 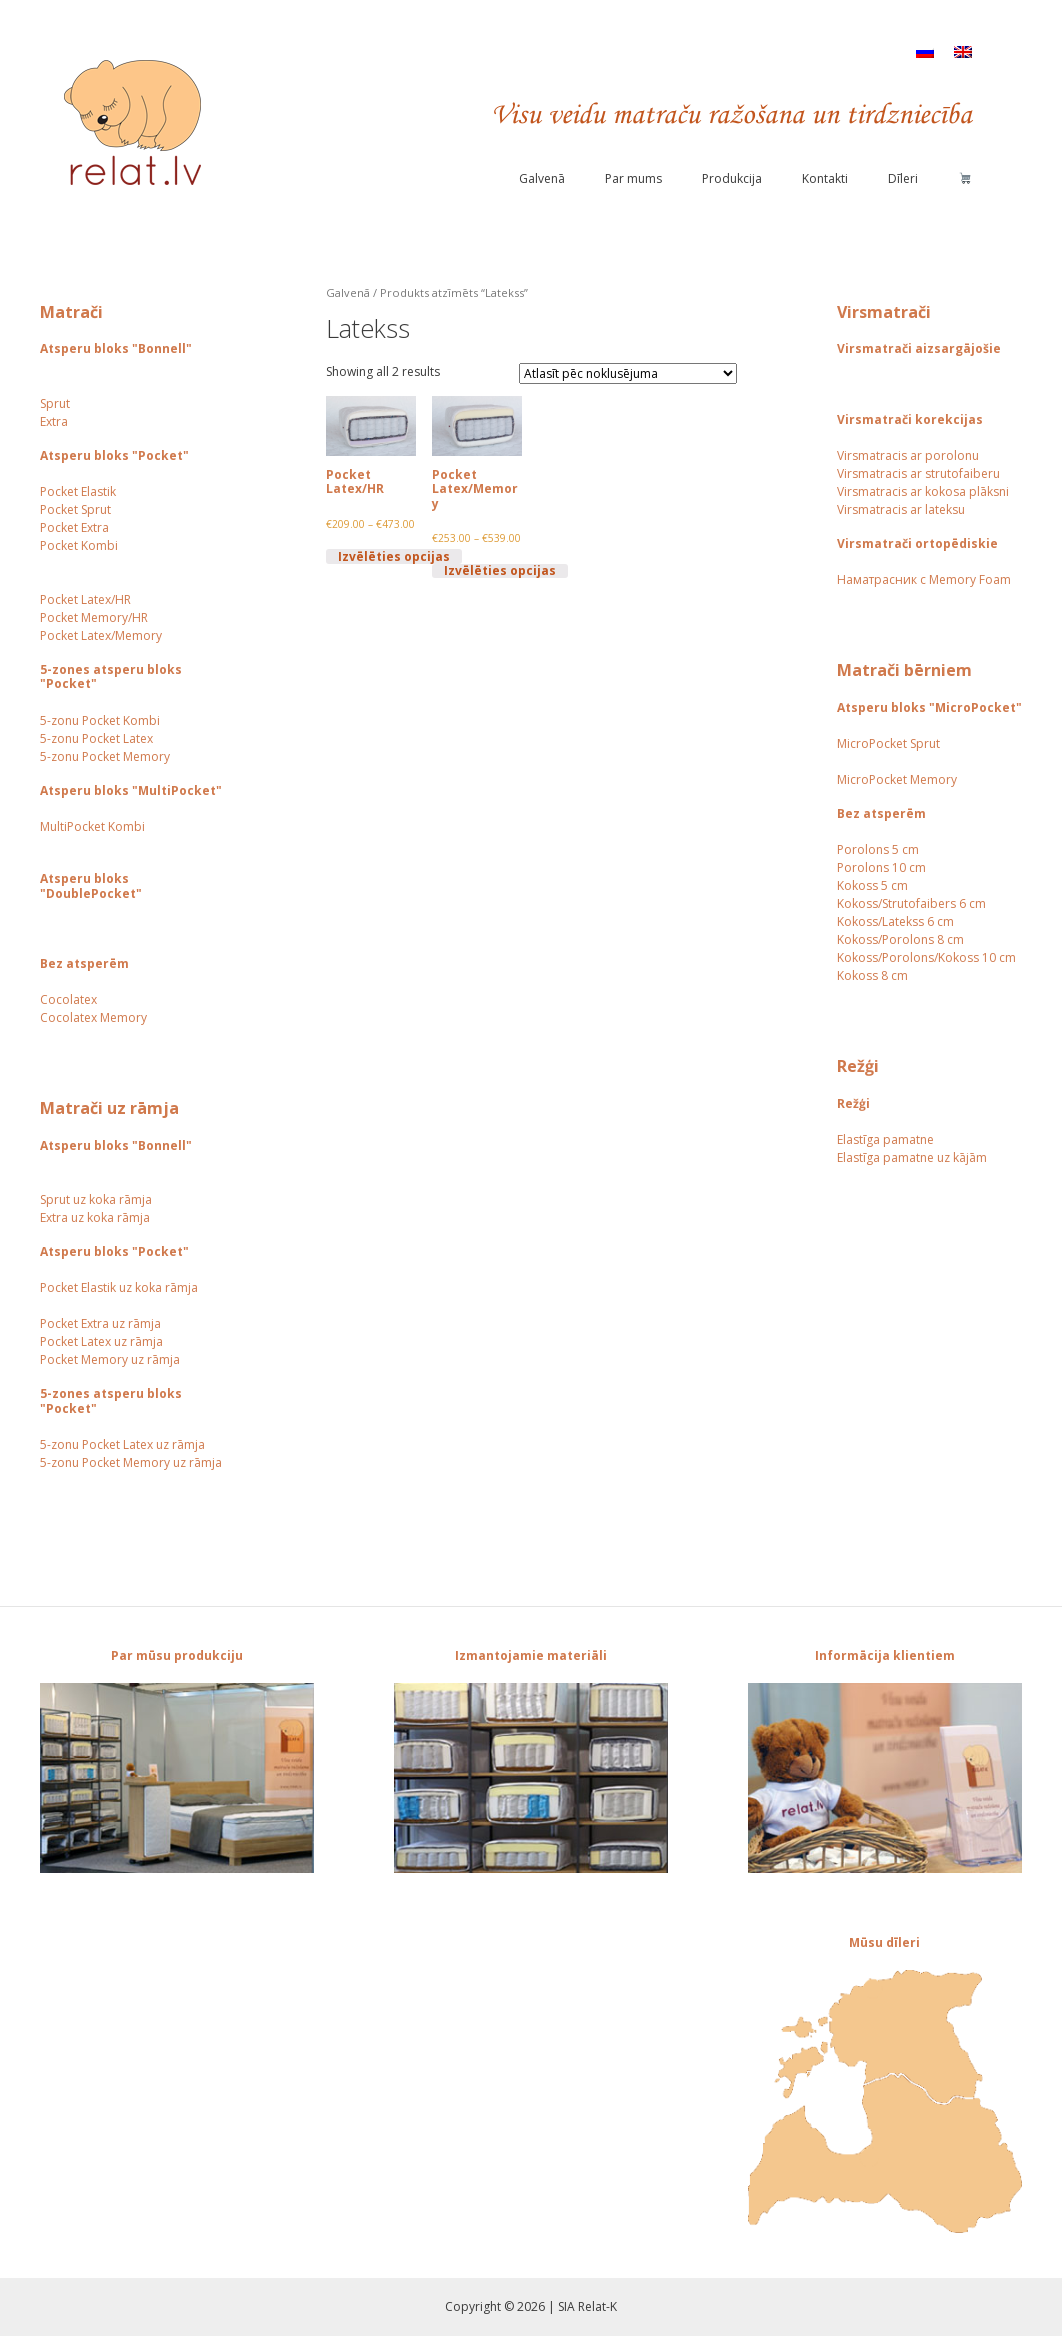 I want to click on Pocket Extra, so click(x=74, y=527).